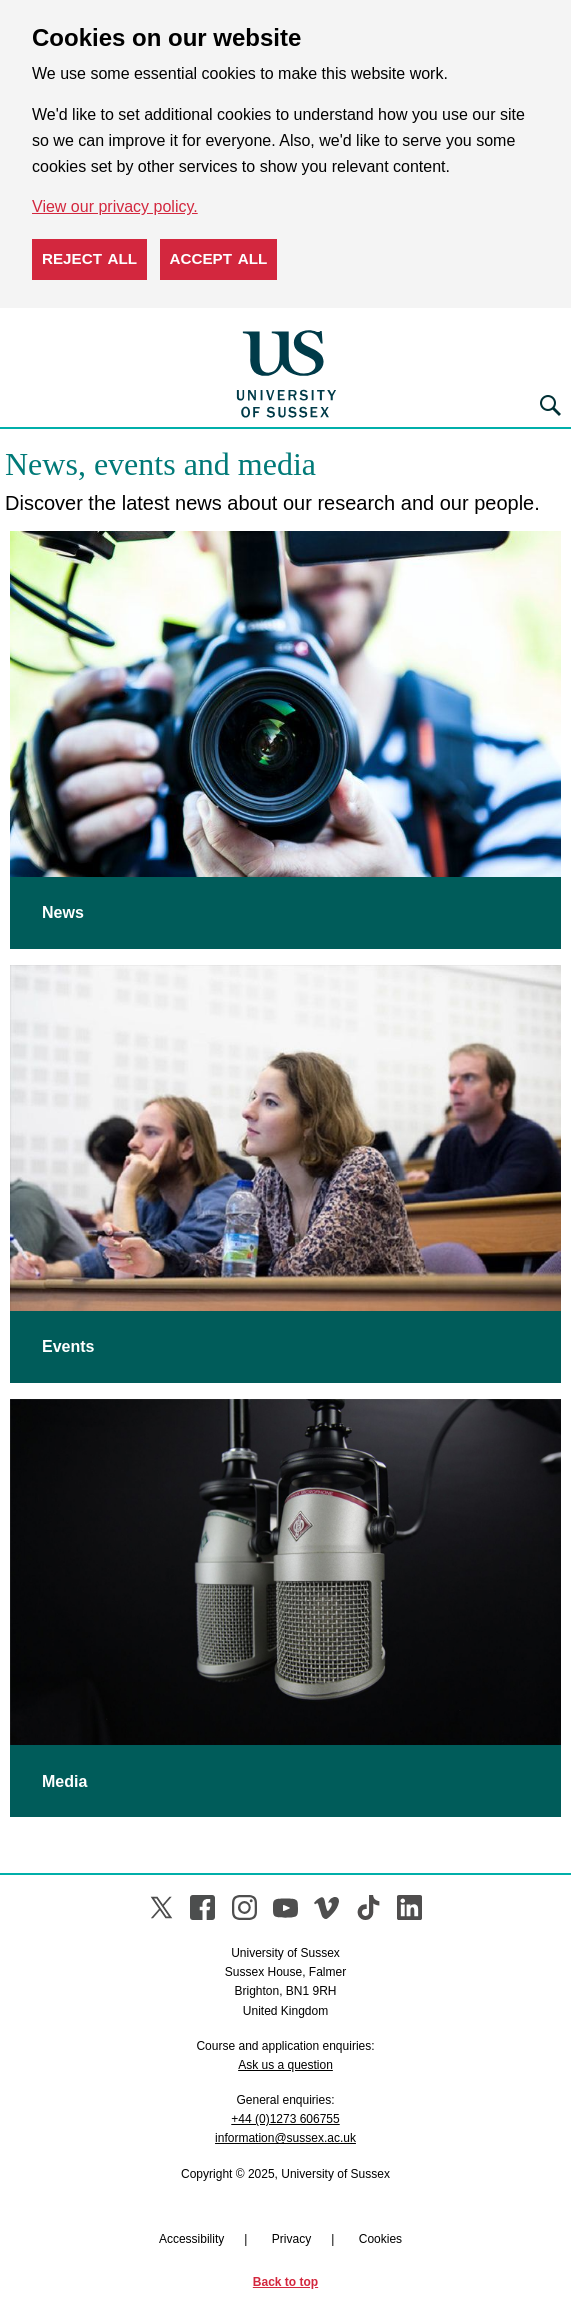  I want to click on Accept all, so click(219, 258).